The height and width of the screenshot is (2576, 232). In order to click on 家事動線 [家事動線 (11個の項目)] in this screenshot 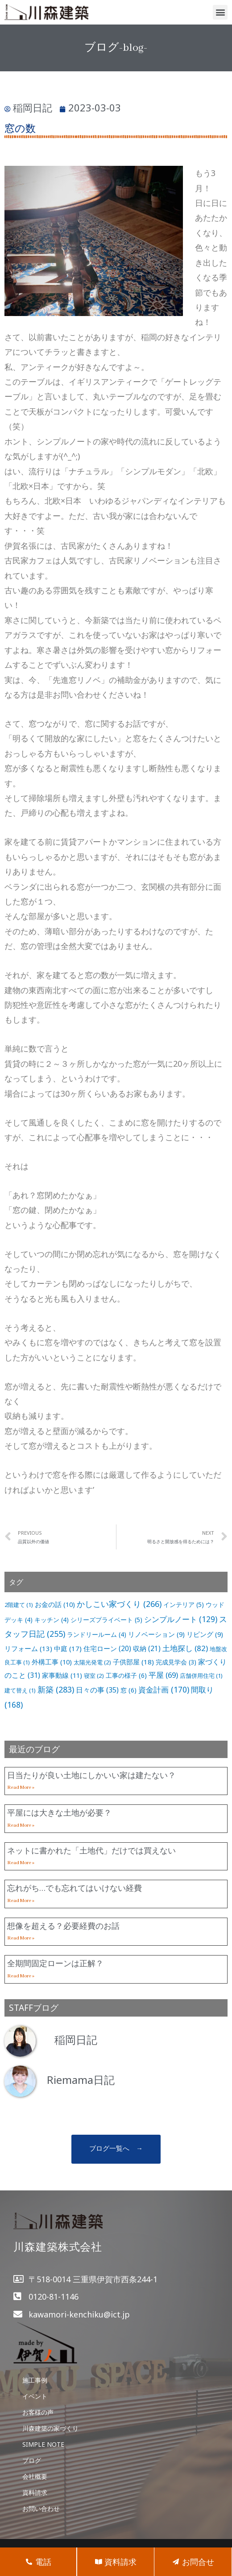, I will do `click(62, 1675)`.